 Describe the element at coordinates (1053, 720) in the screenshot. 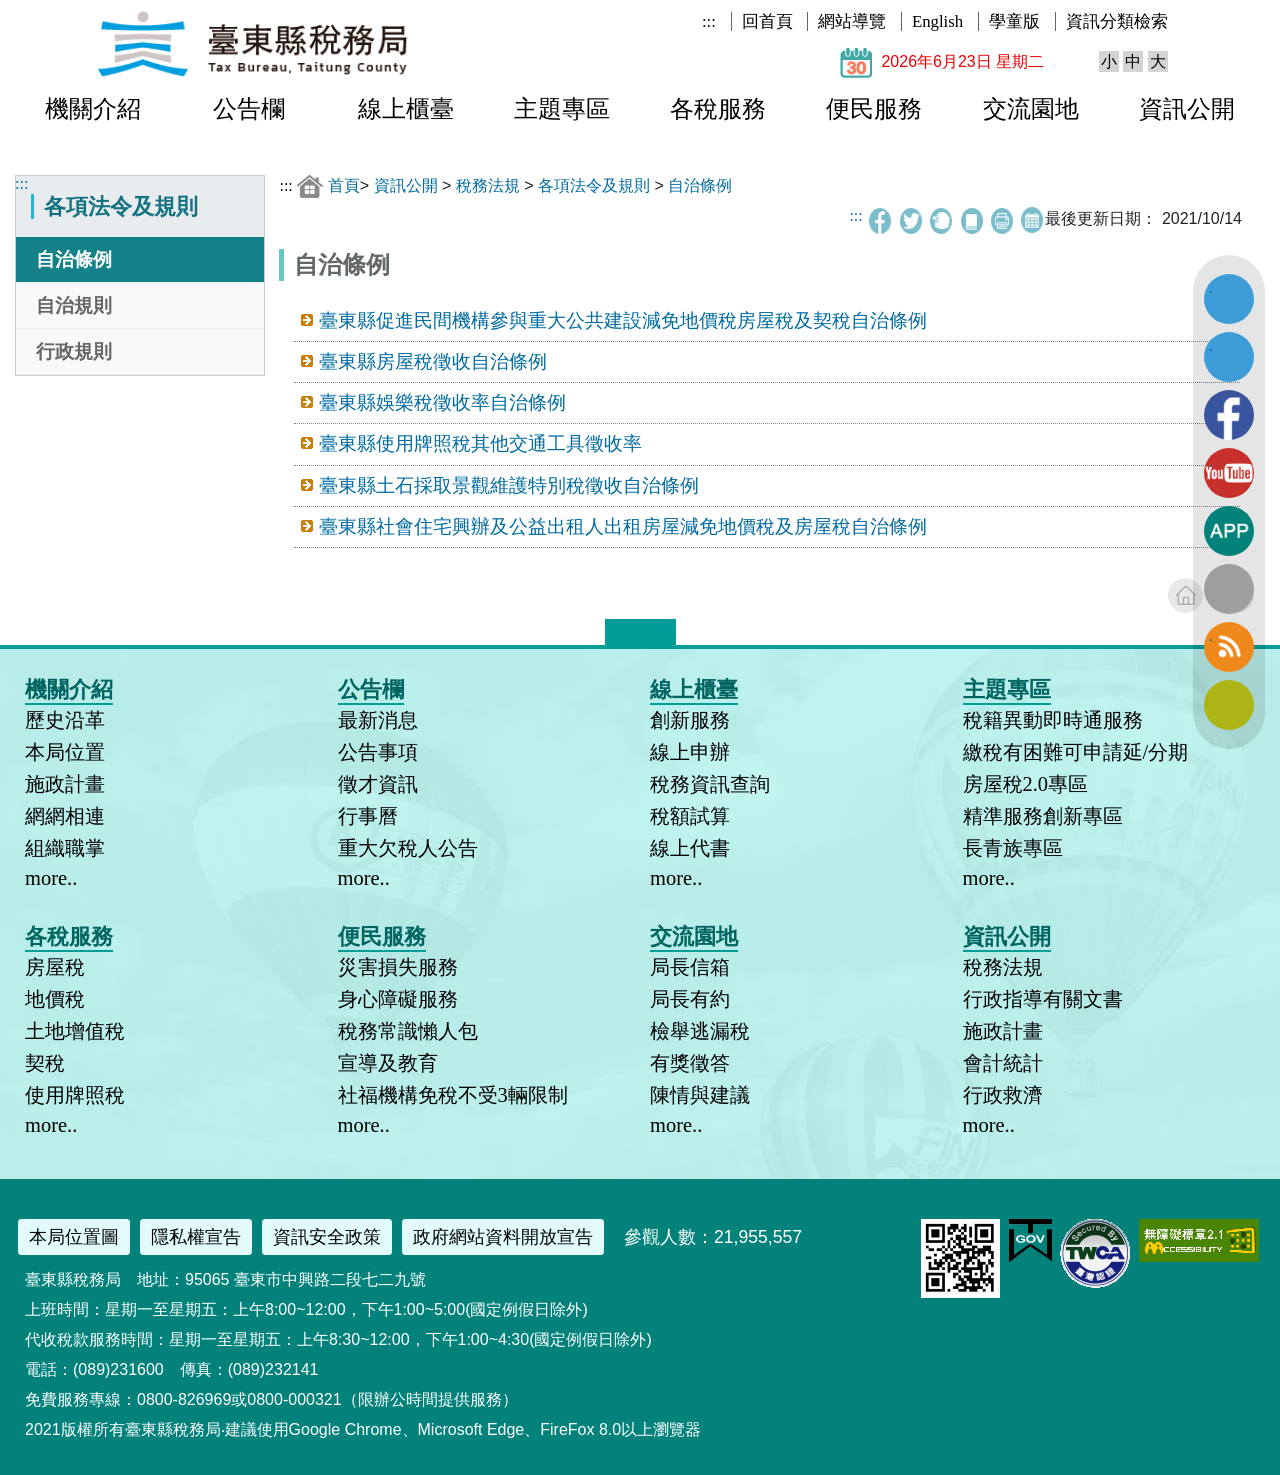

I see `稅籍異動即時通服務` at that location.